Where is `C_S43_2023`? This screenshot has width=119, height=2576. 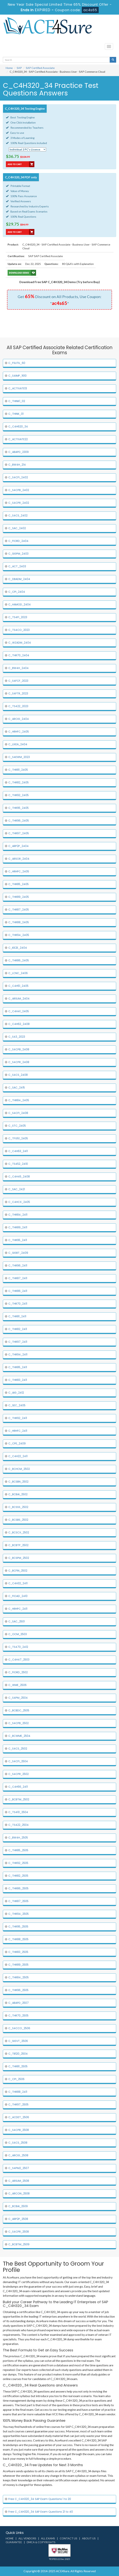
C_S43_2023 is located at coordinates (16, 1037).